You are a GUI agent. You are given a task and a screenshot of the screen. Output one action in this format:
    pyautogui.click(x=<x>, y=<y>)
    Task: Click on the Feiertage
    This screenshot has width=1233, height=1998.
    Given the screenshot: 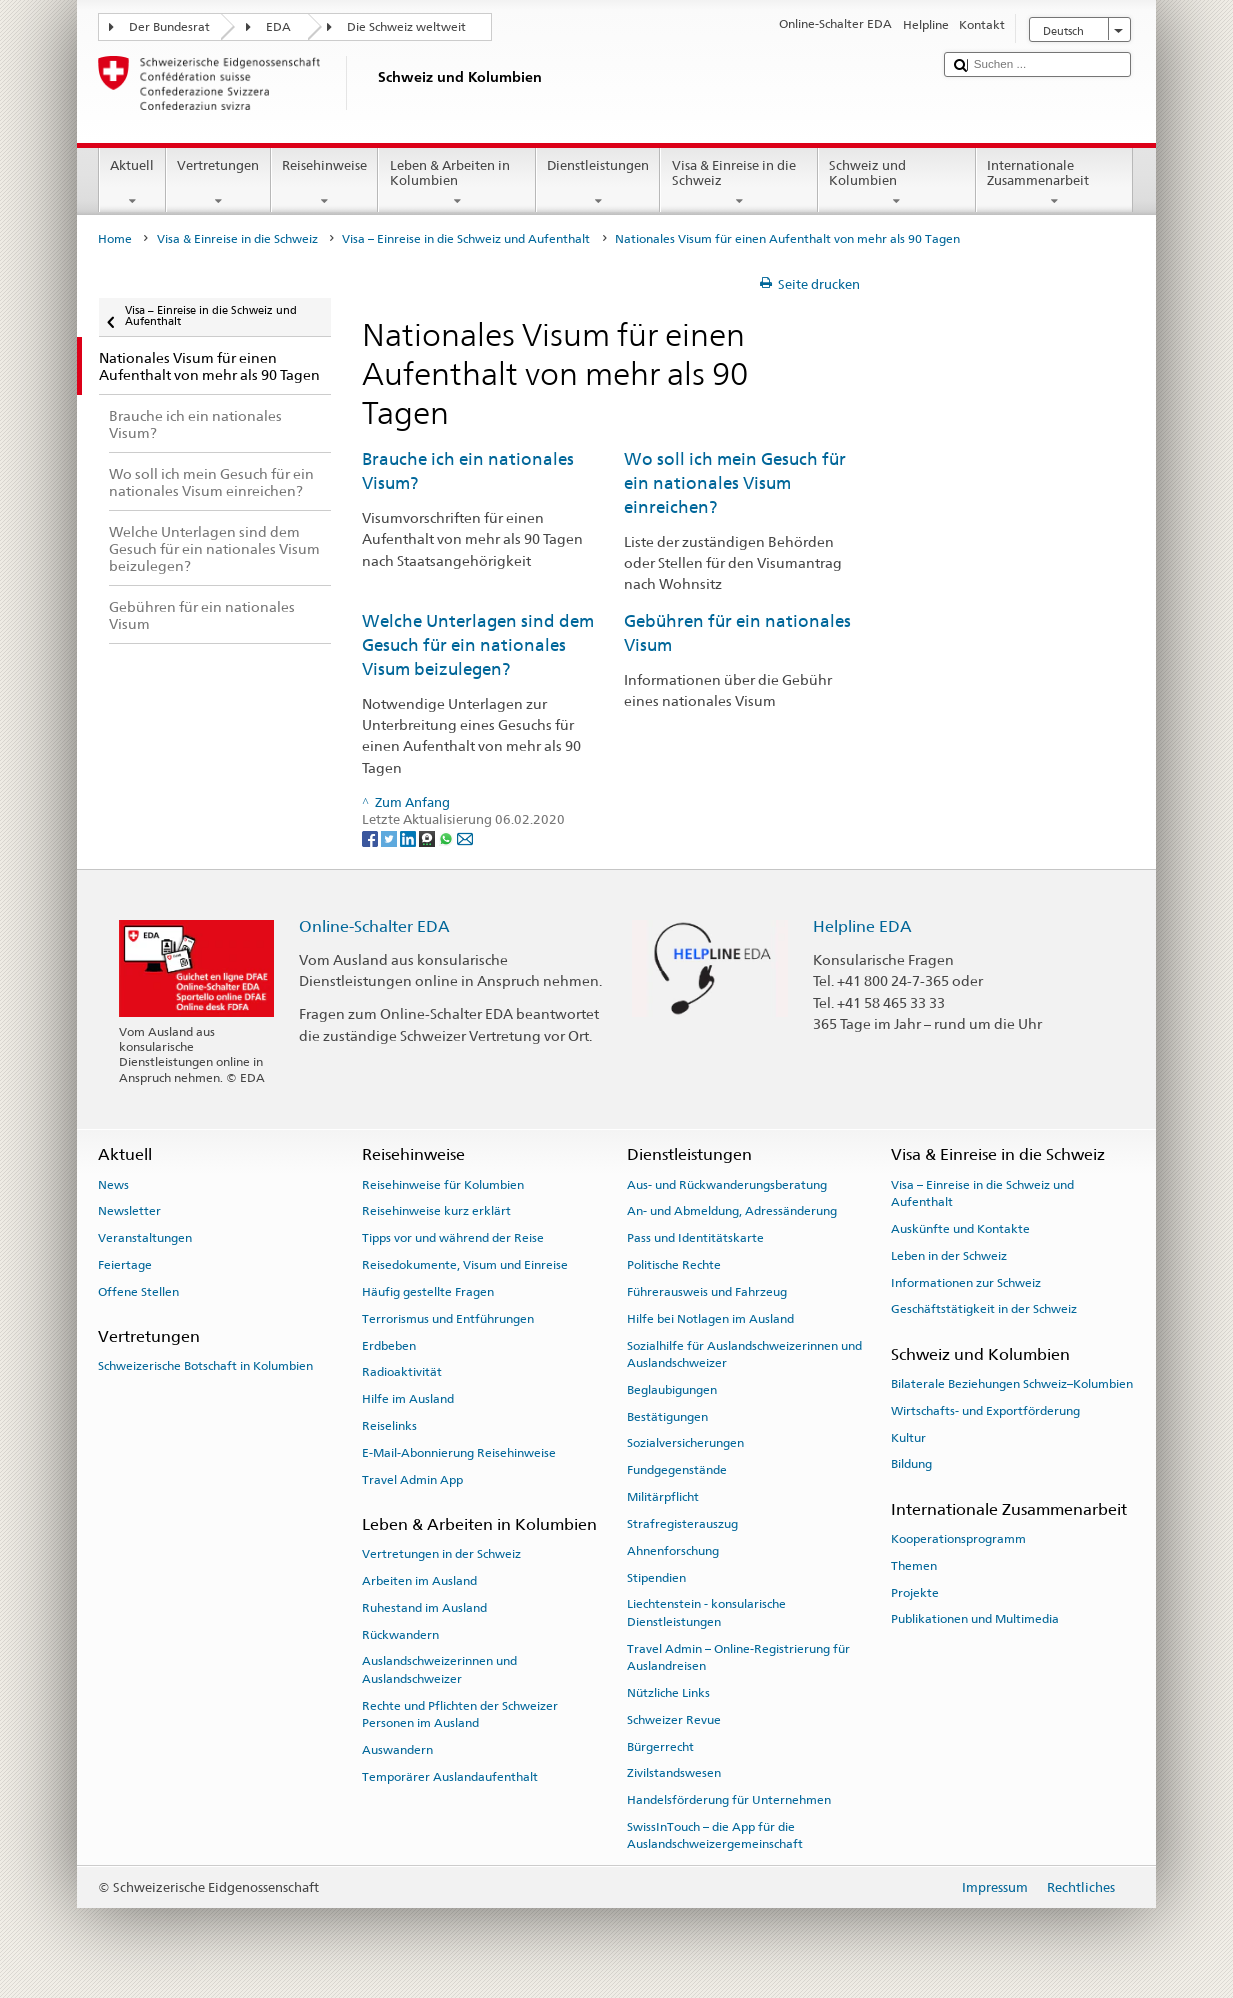 What is the action you would take?
    pyautogui.click(x=125, y=1265)
    